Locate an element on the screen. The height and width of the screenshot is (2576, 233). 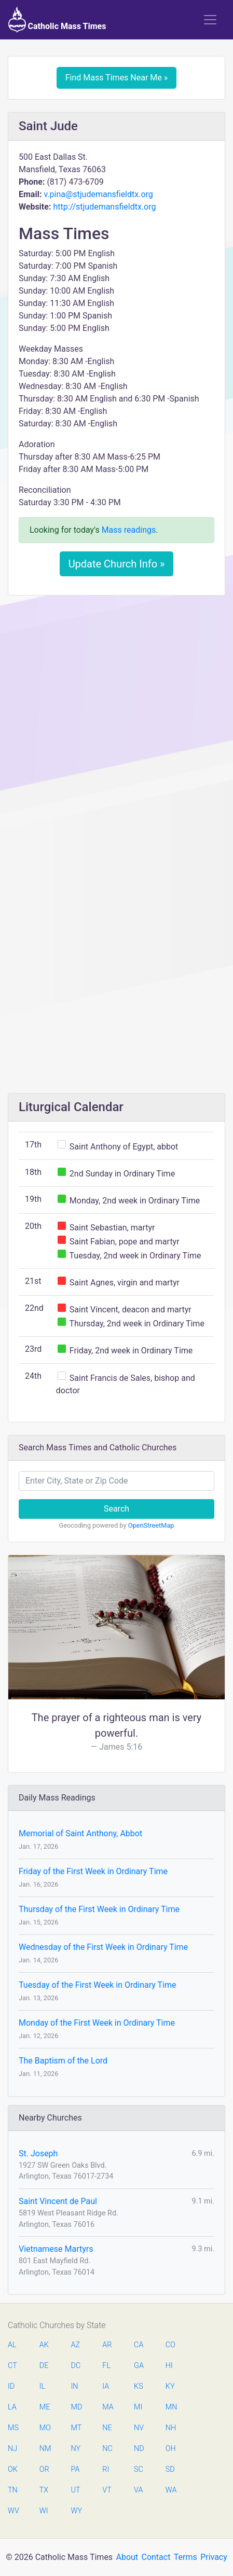
HI is located at coordinates (169, 2365).